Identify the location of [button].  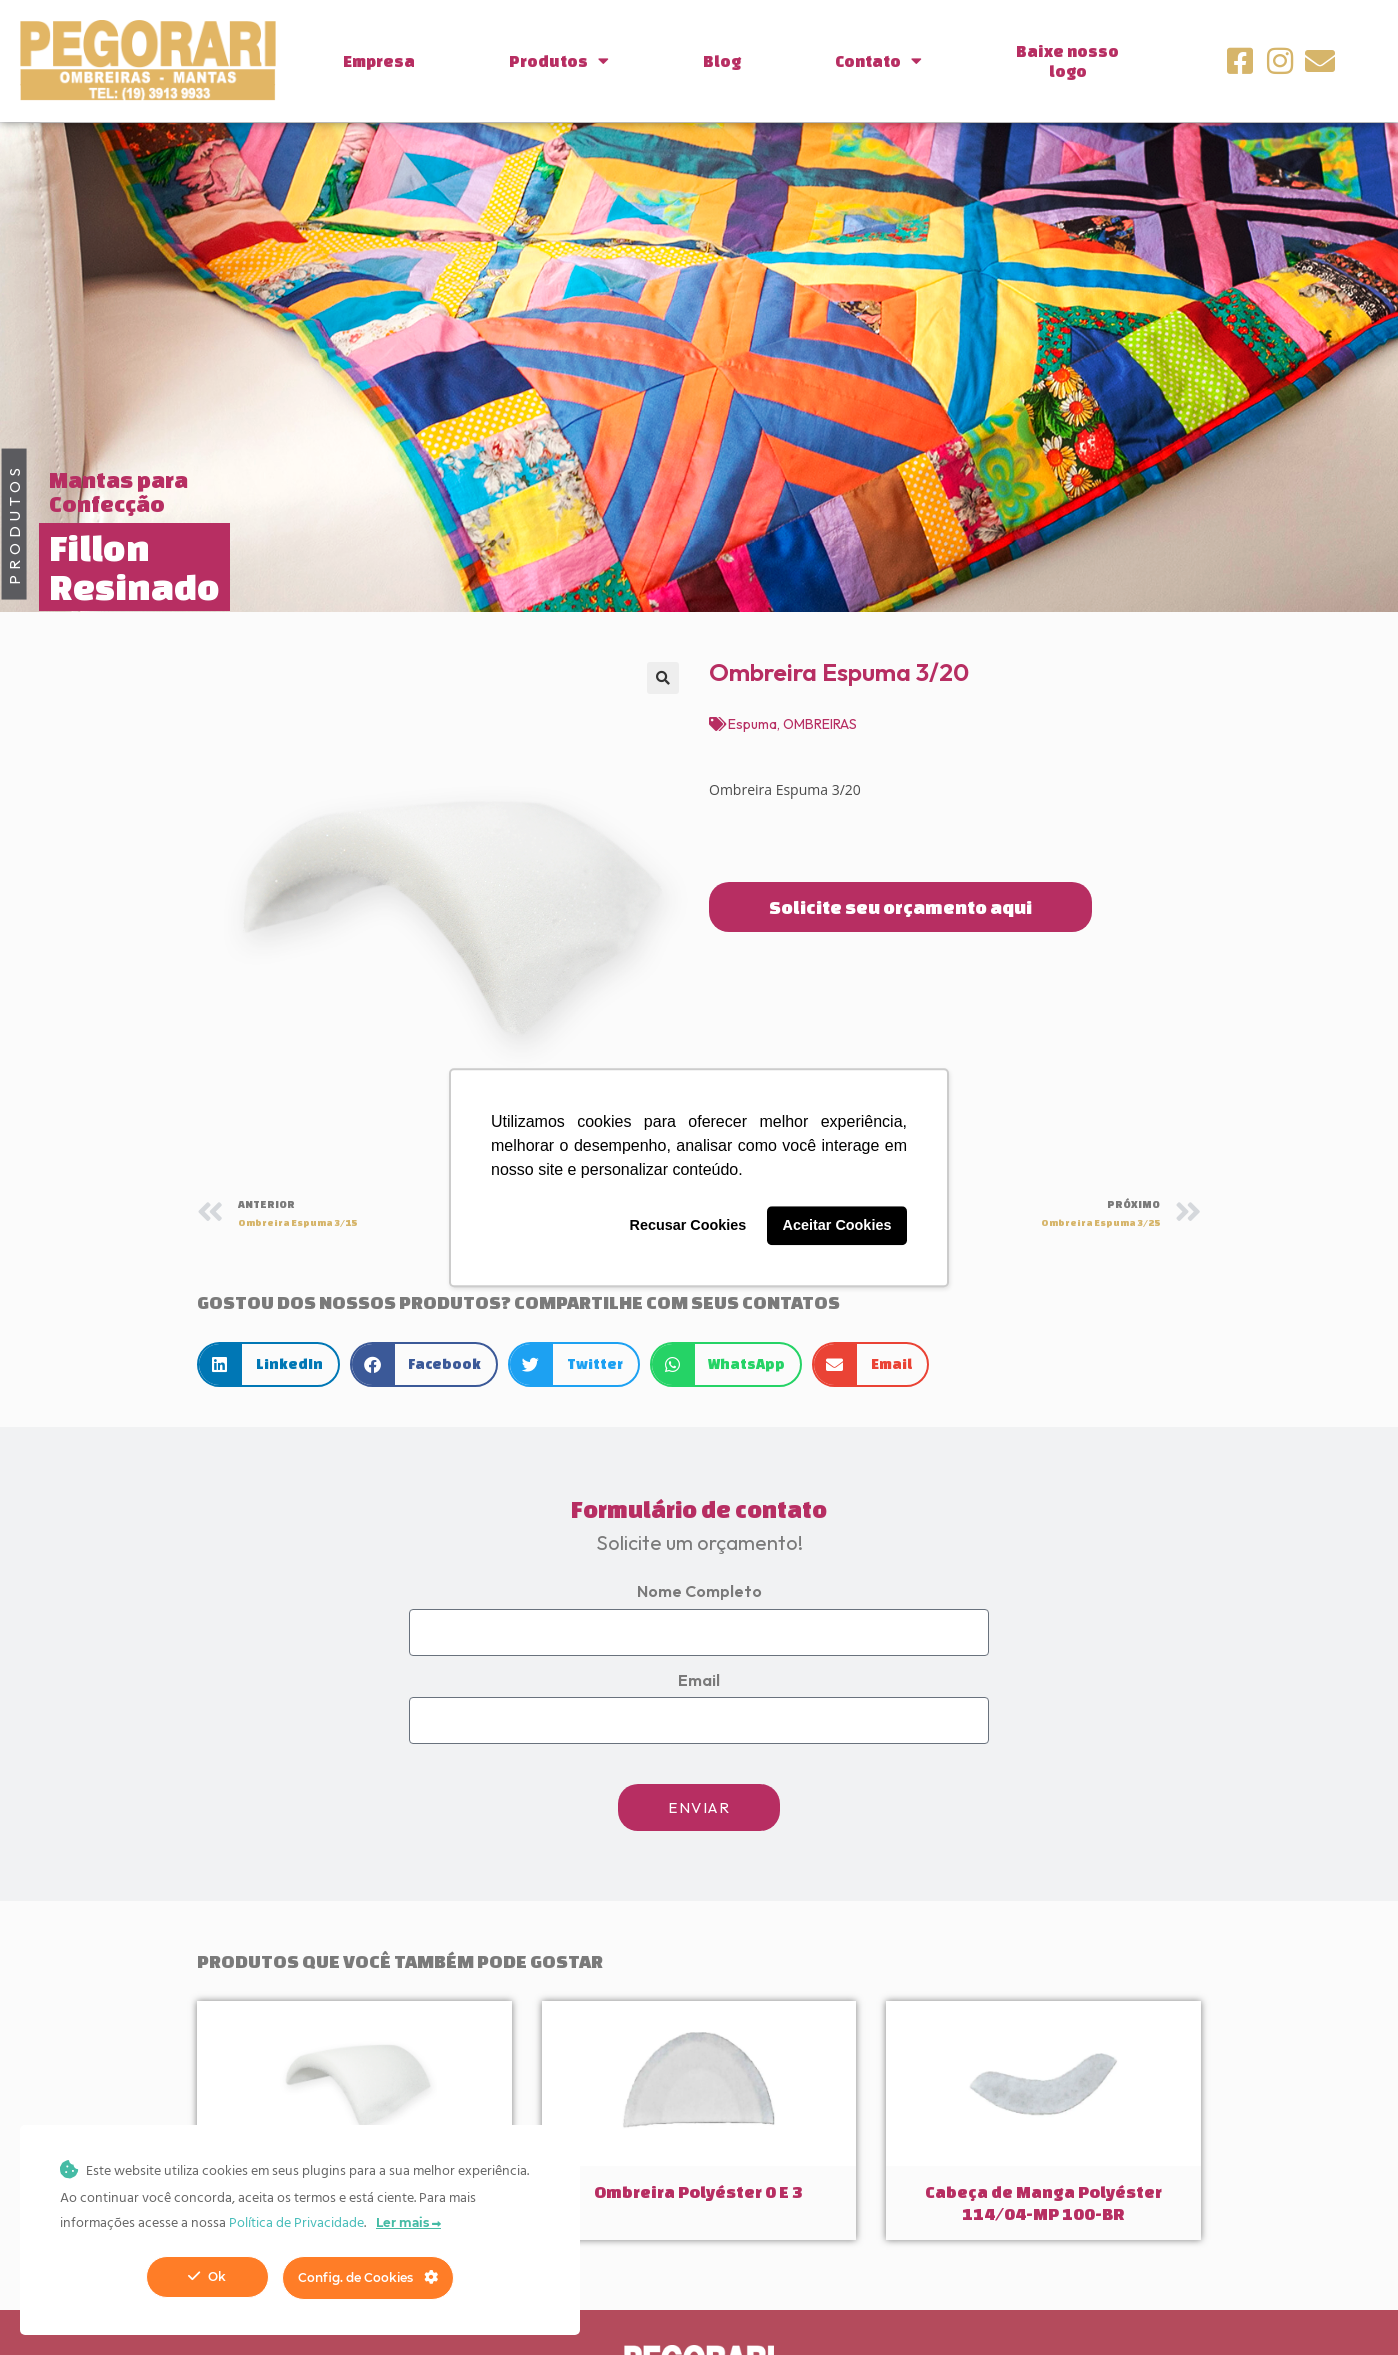
(663, 678).